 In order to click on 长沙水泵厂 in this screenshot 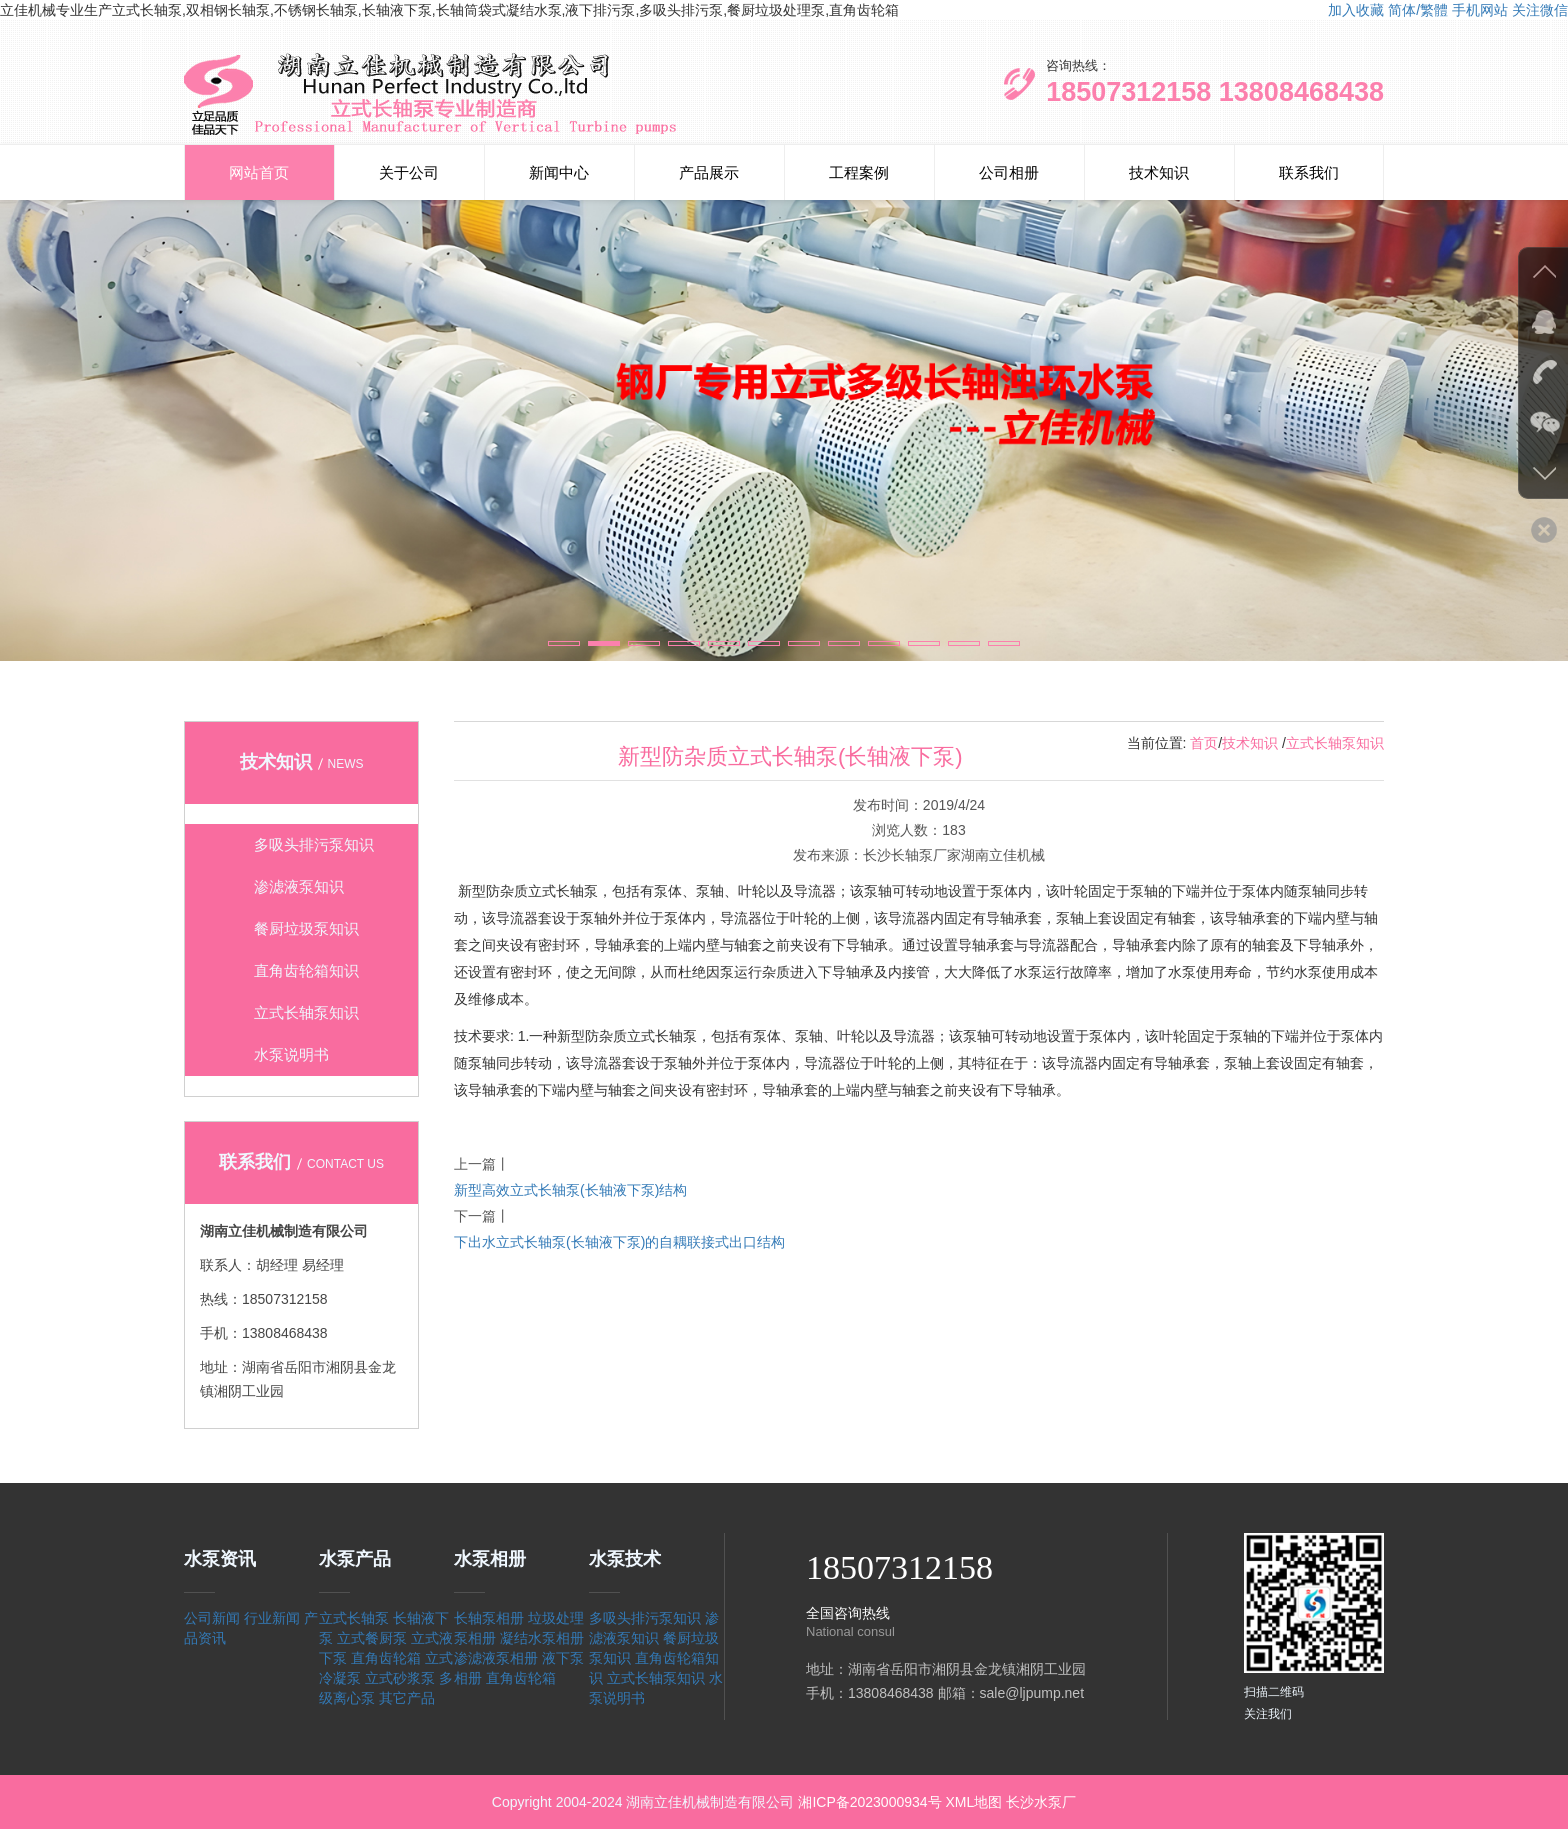, I will do `click(1041, 1802)`.